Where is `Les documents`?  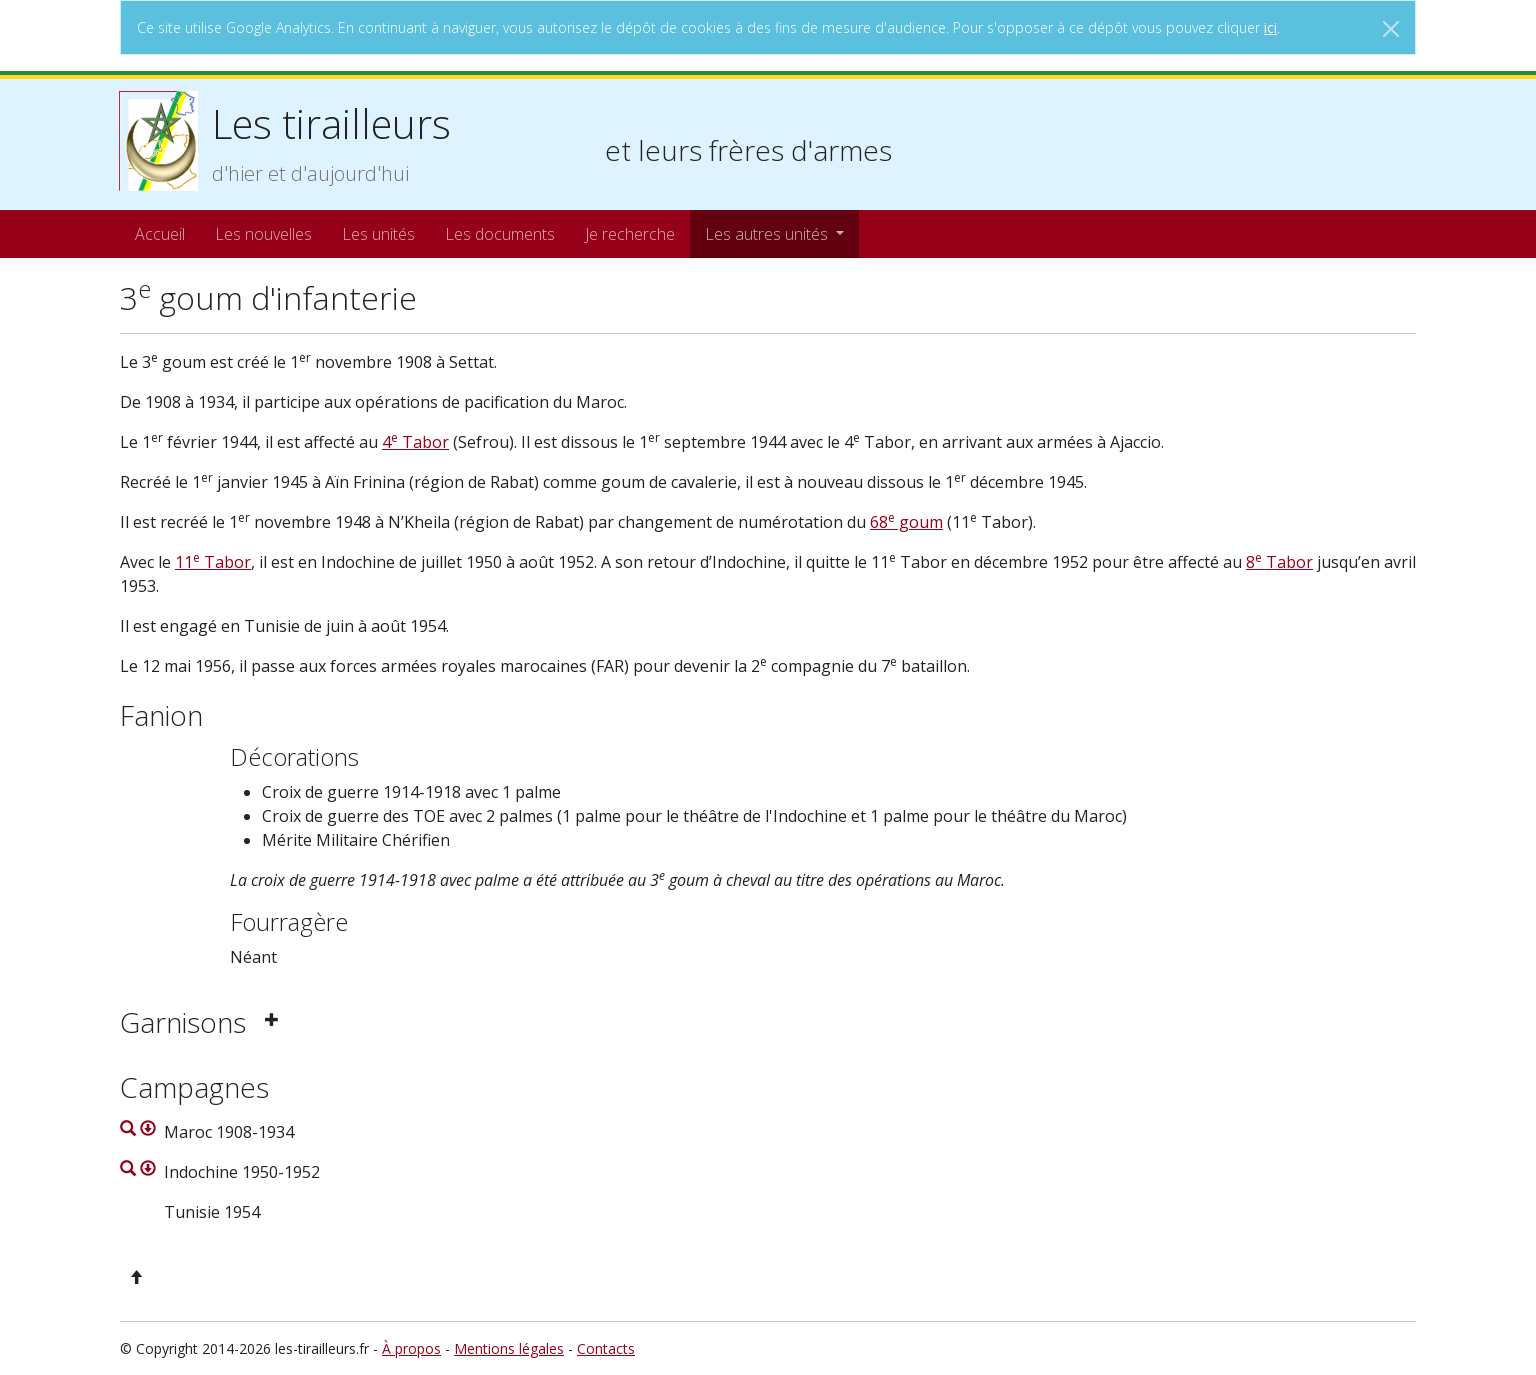
Les documents is located at coordinates (500, 234).